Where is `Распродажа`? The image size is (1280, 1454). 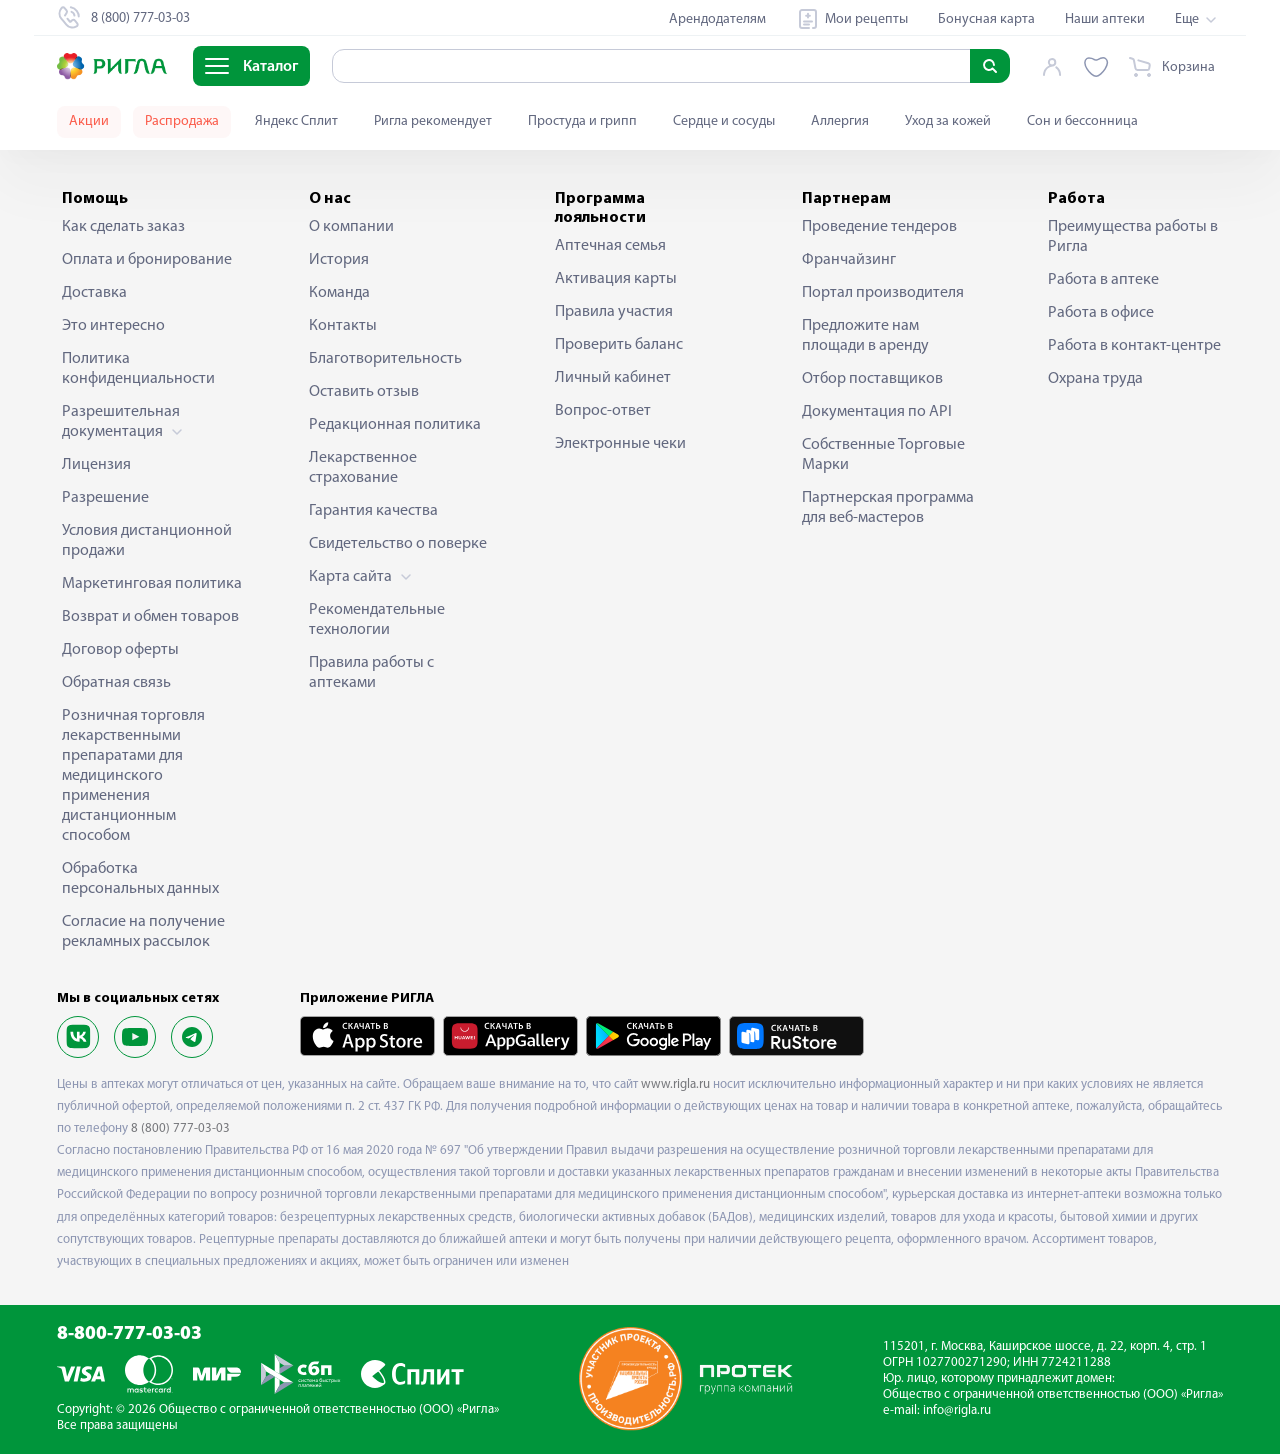
Распродажа is located at coordinates (182, 121).